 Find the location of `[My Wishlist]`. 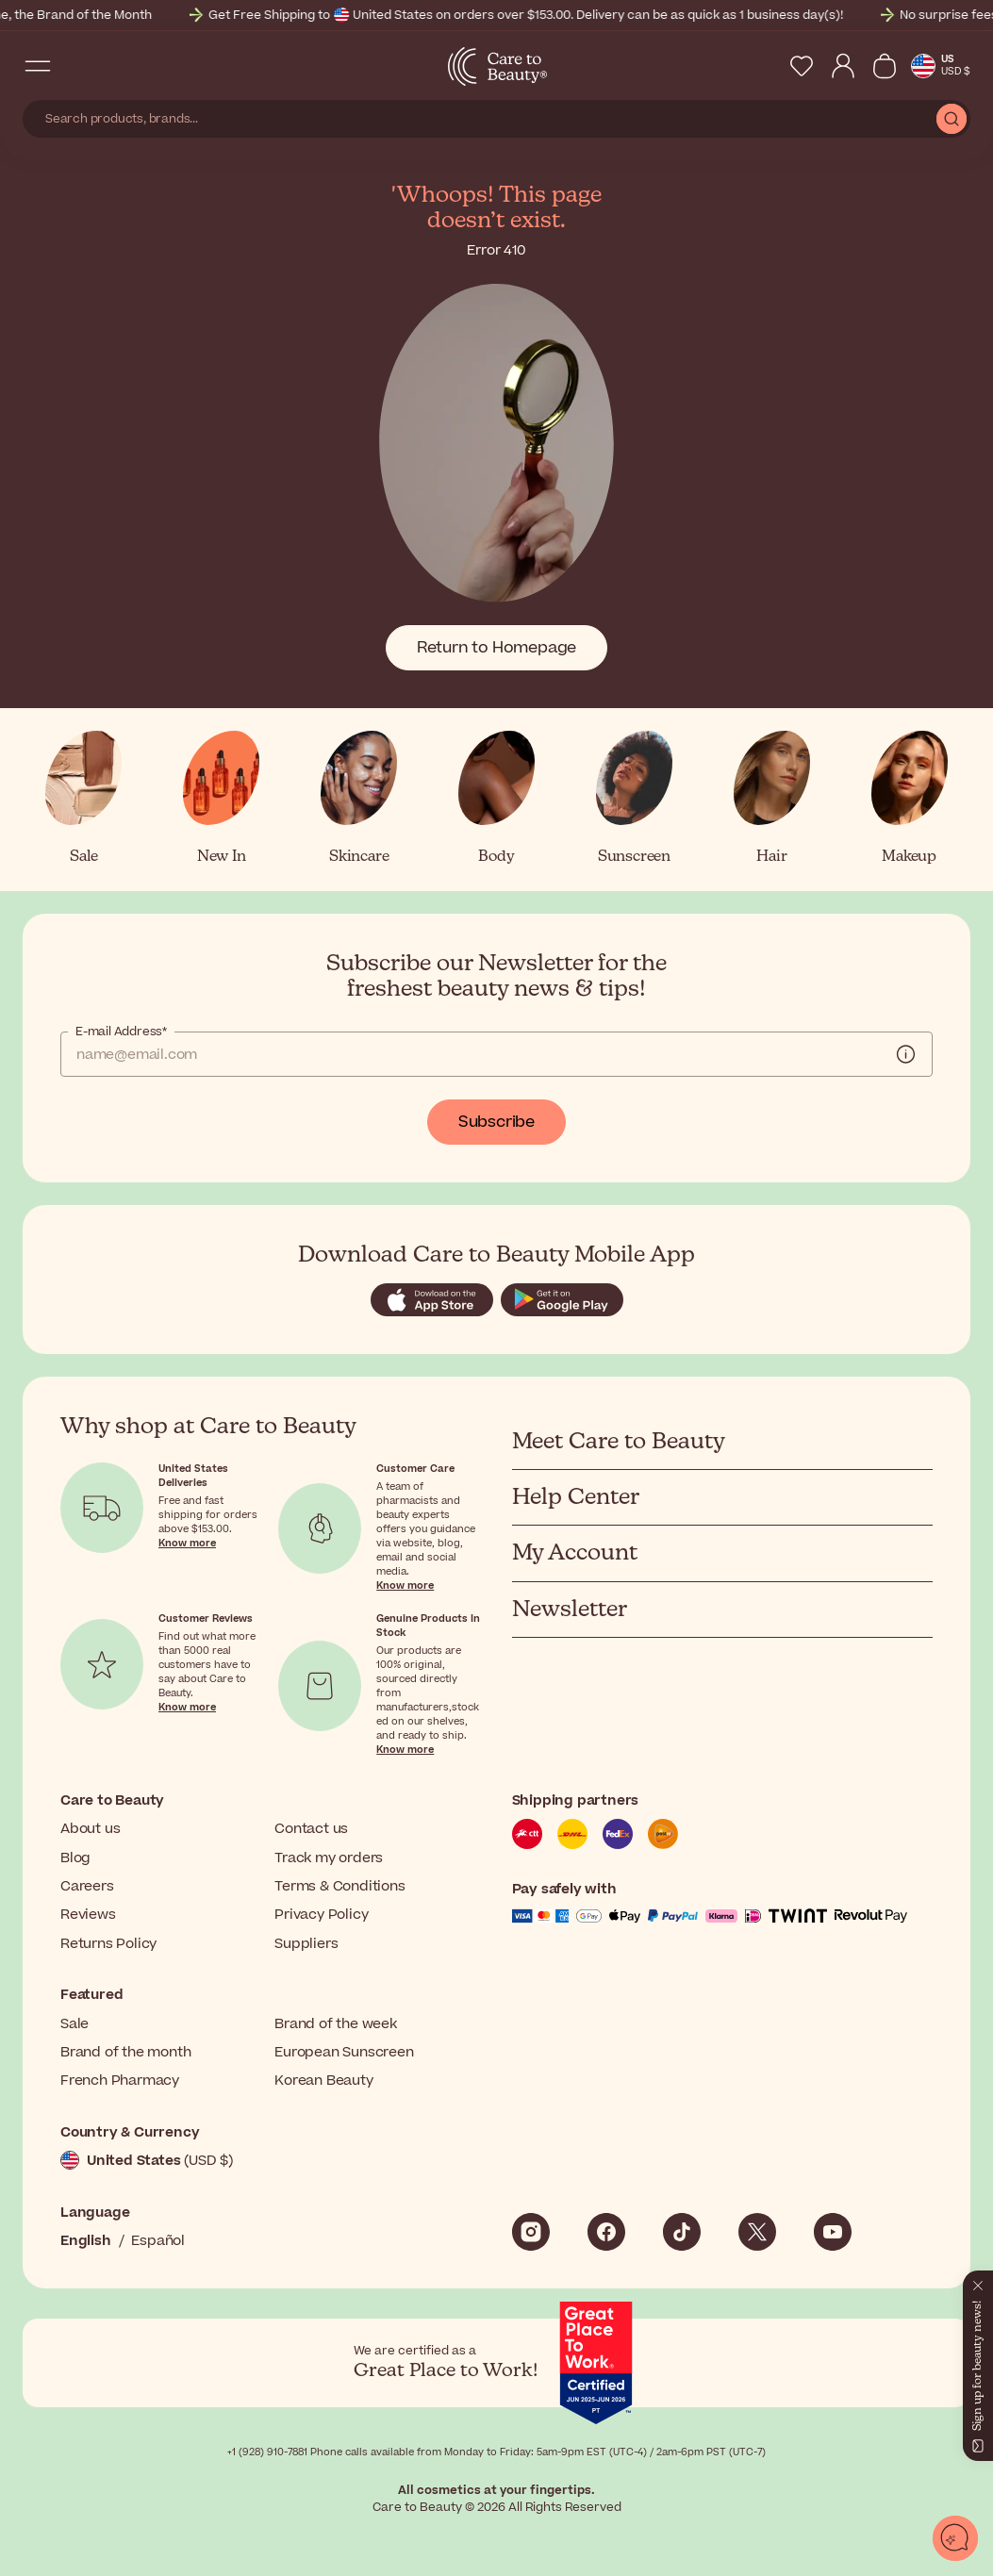

[My Wishlist] is located at coordinates (801, 66).